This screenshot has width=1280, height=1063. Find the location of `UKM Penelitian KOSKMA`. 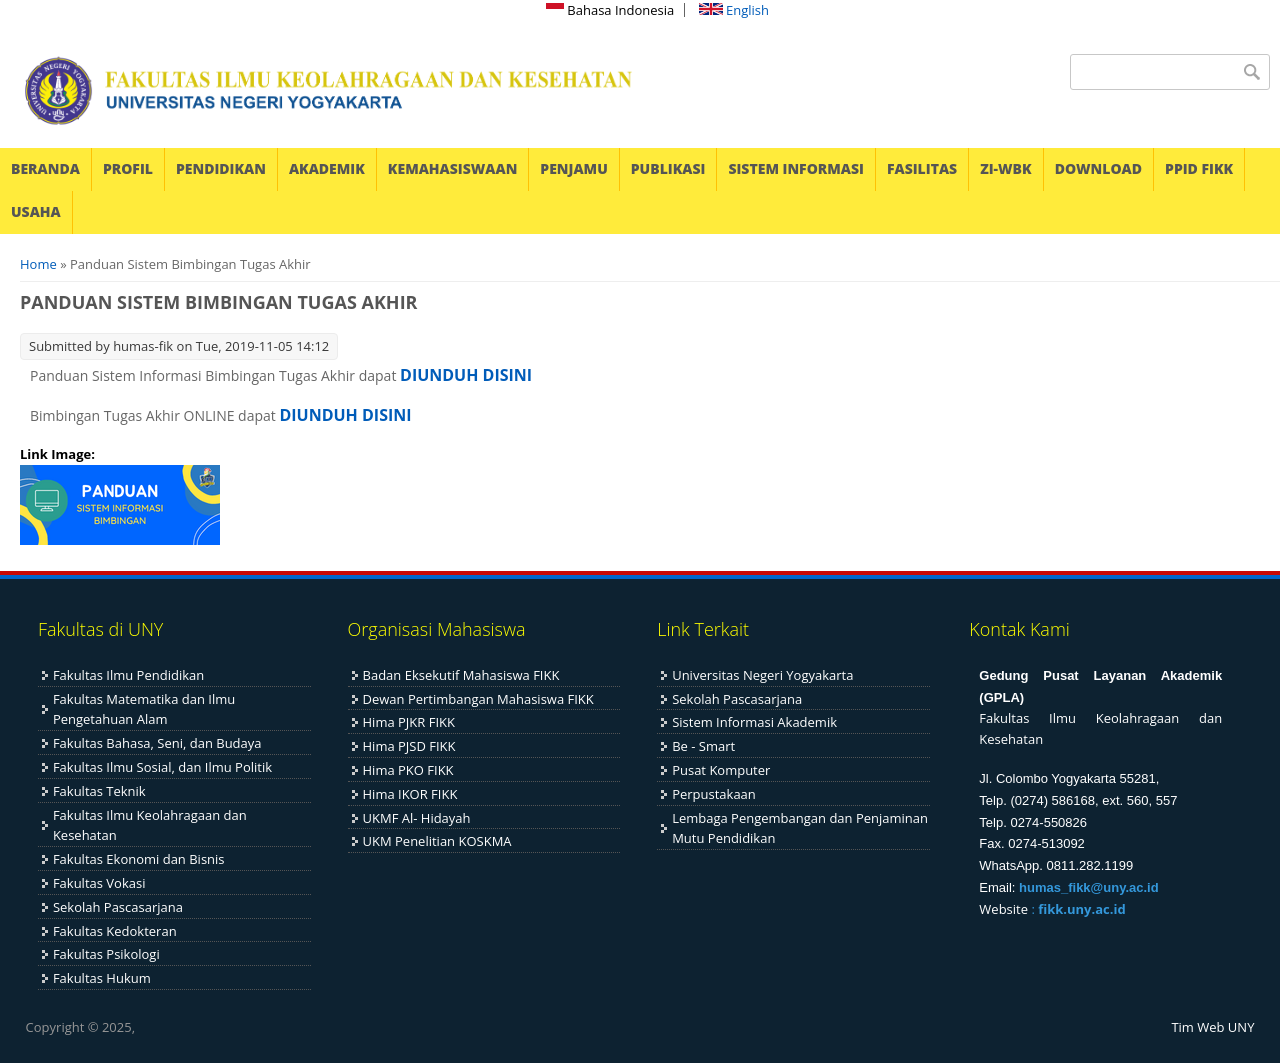

UKM Penelitian KOSKMA is located at coordinates (437, 841).